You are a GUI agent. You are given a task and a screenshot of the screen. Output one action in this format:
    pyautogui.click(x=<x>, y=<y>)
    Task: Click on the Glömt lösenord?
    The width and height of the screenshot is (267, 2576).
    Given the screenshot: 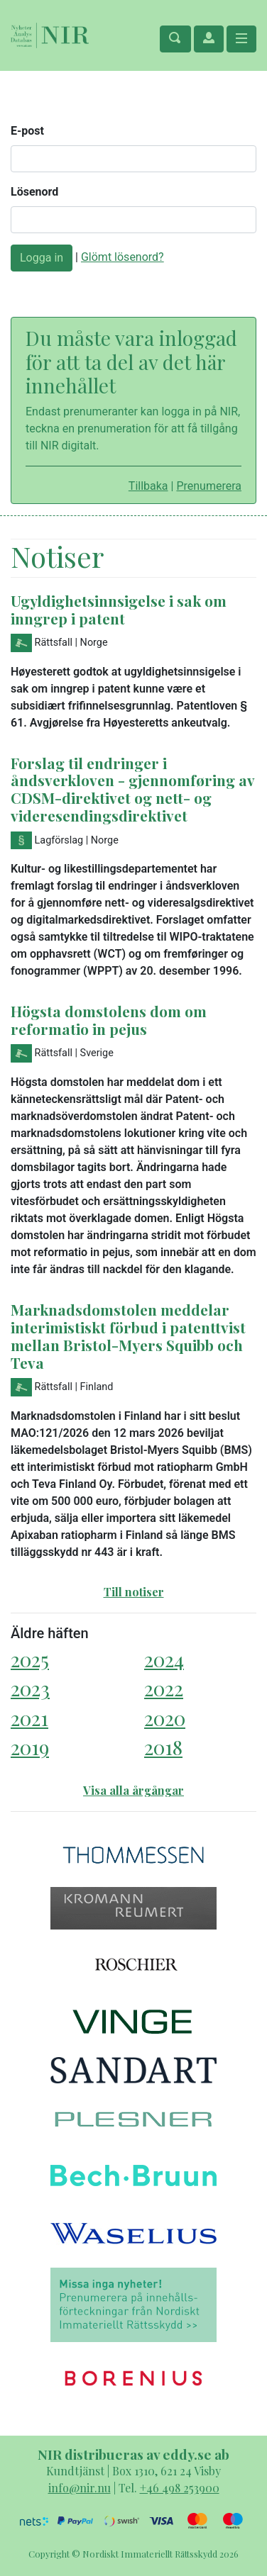 What is the action you would take?
    pyautogui.click(x=122, y=257)
    